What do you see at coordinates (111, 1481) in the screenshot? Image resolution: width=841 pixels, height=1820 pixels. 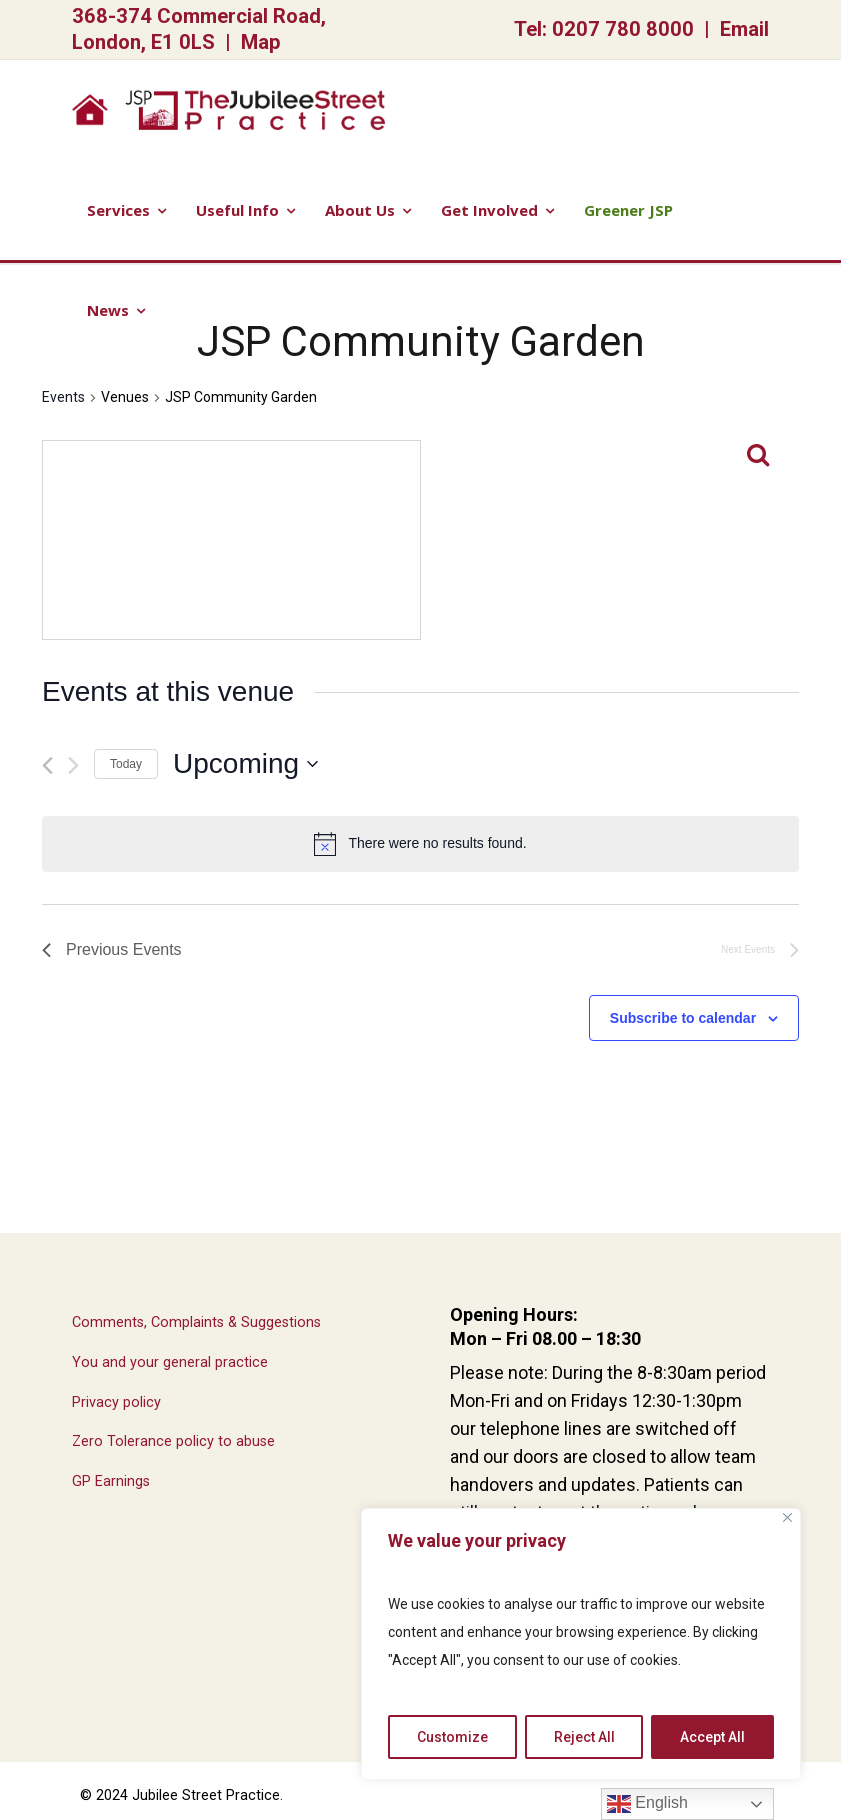 I see `GP Earnings` at bounding box center [111, 1481].